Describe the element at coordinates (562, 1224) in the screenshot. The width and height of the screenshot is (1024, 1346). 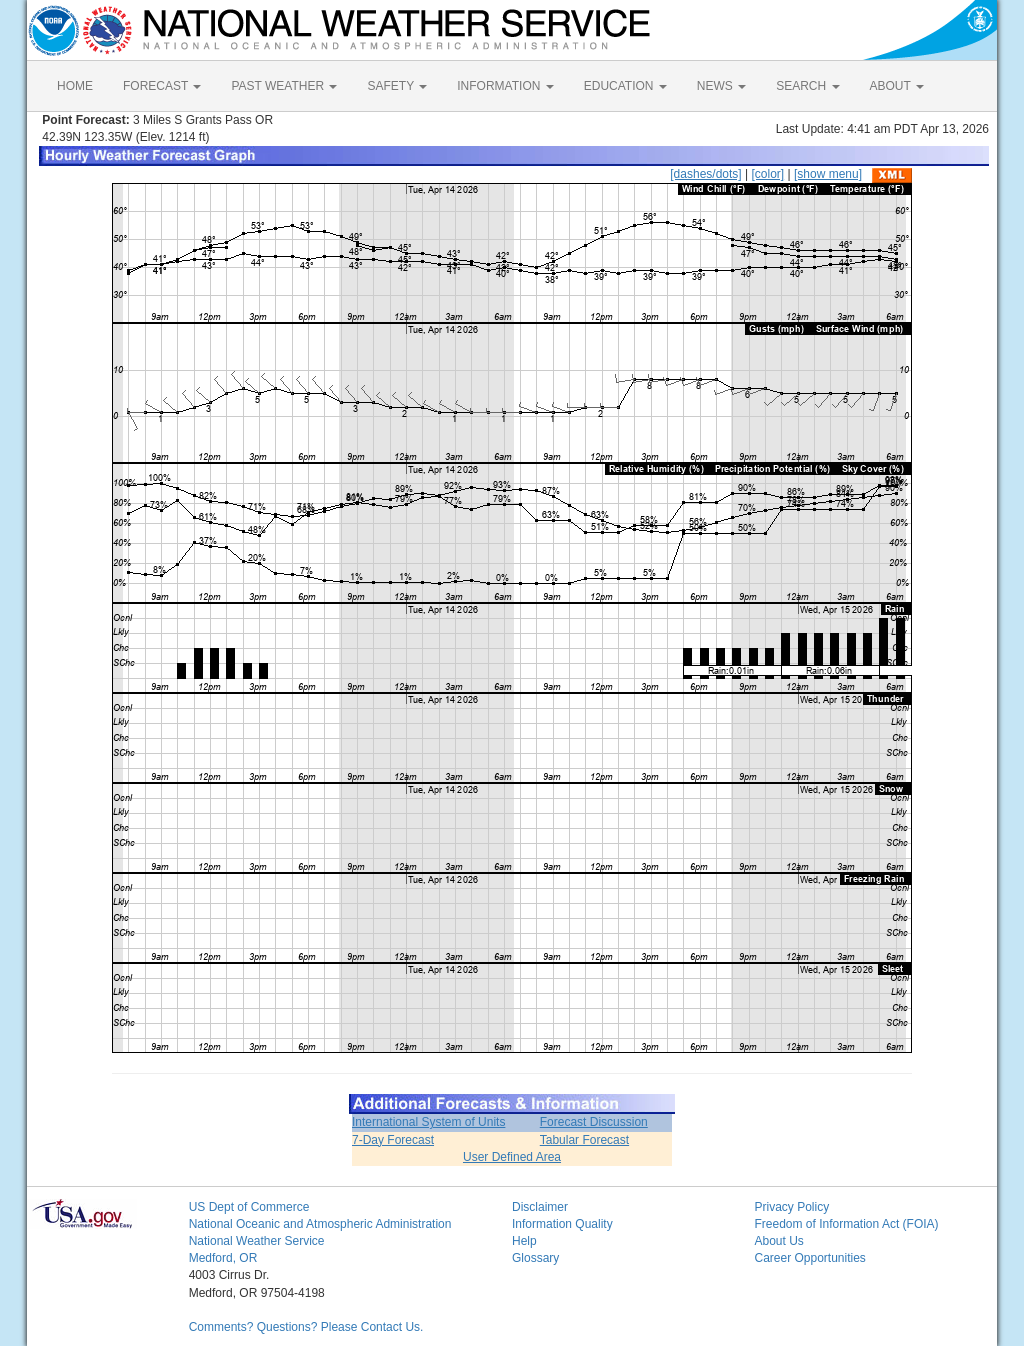
I see `Information Quality` at that location.